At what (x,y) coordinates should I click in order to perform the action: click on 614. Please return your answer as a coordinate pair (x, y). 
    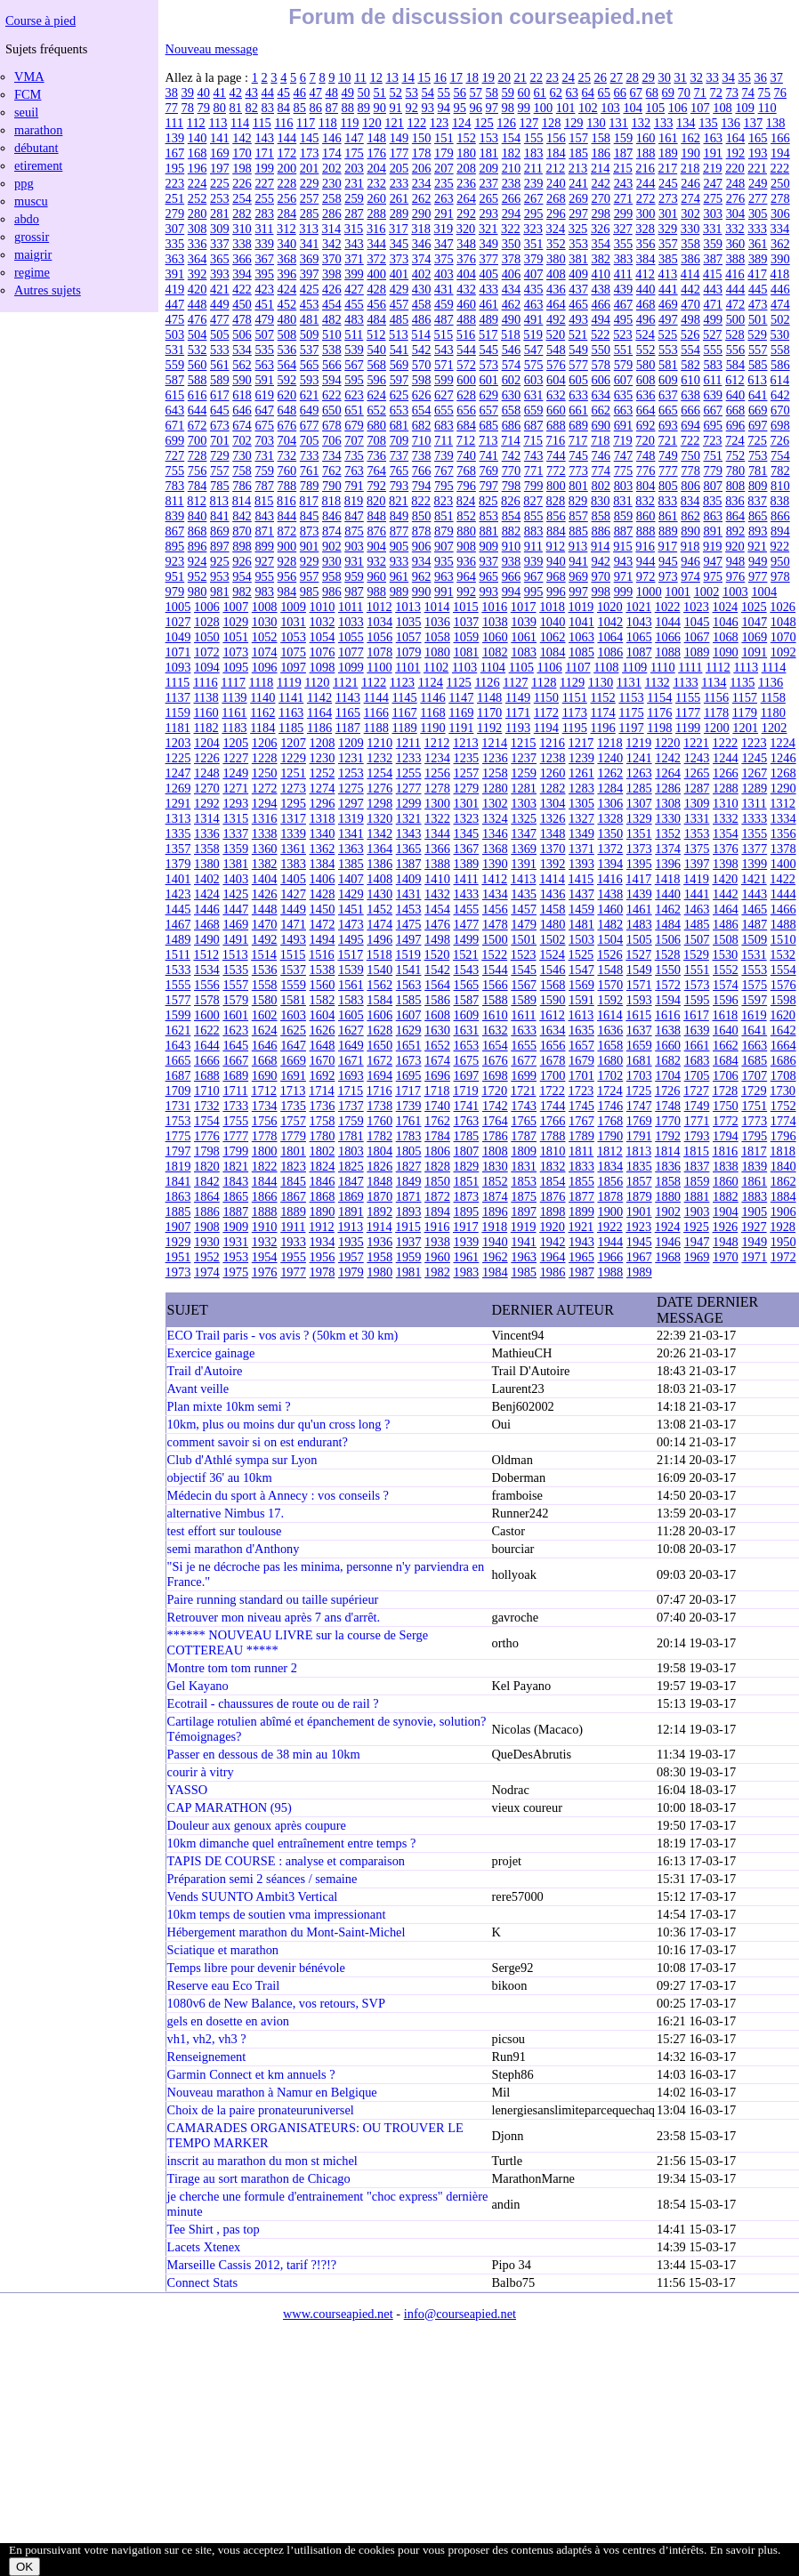
    Looking at the image, I should click on (780, 380).